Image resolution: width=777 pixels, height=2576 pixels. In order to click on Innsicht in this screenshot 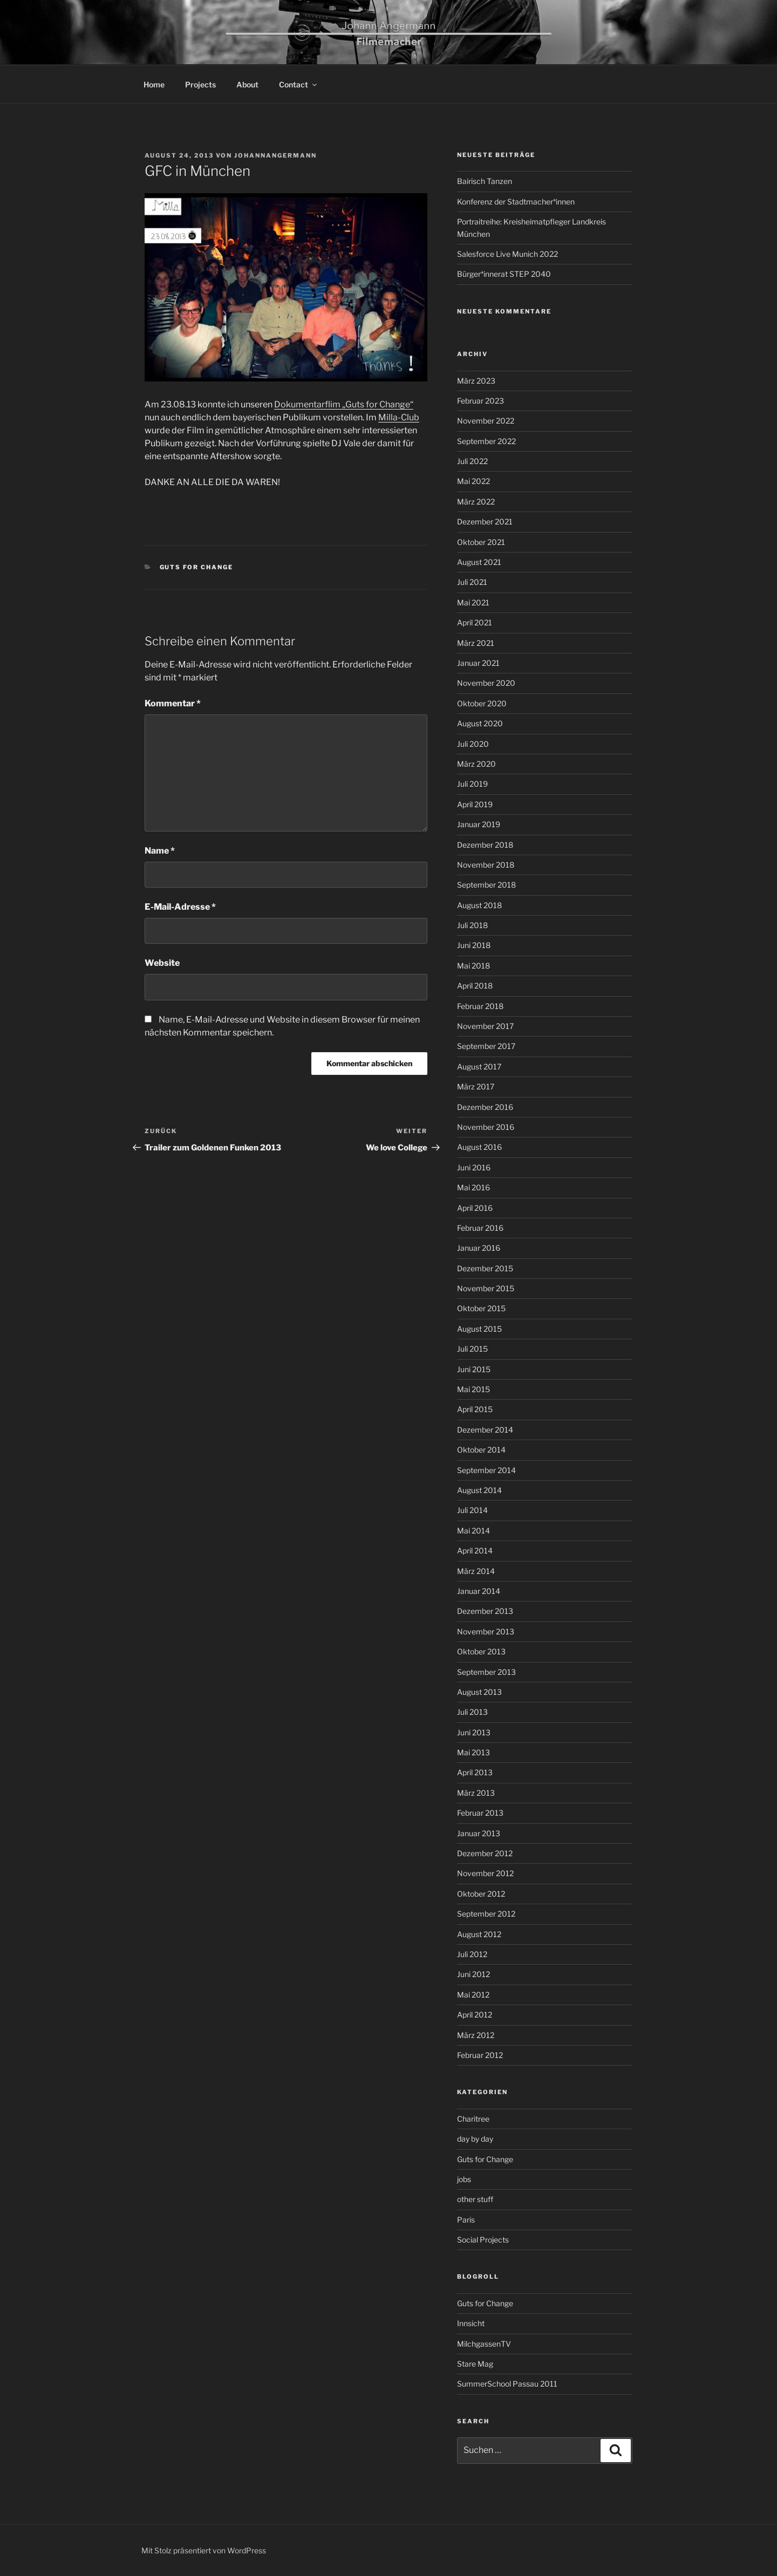, I will do `click(471, 2323)`.